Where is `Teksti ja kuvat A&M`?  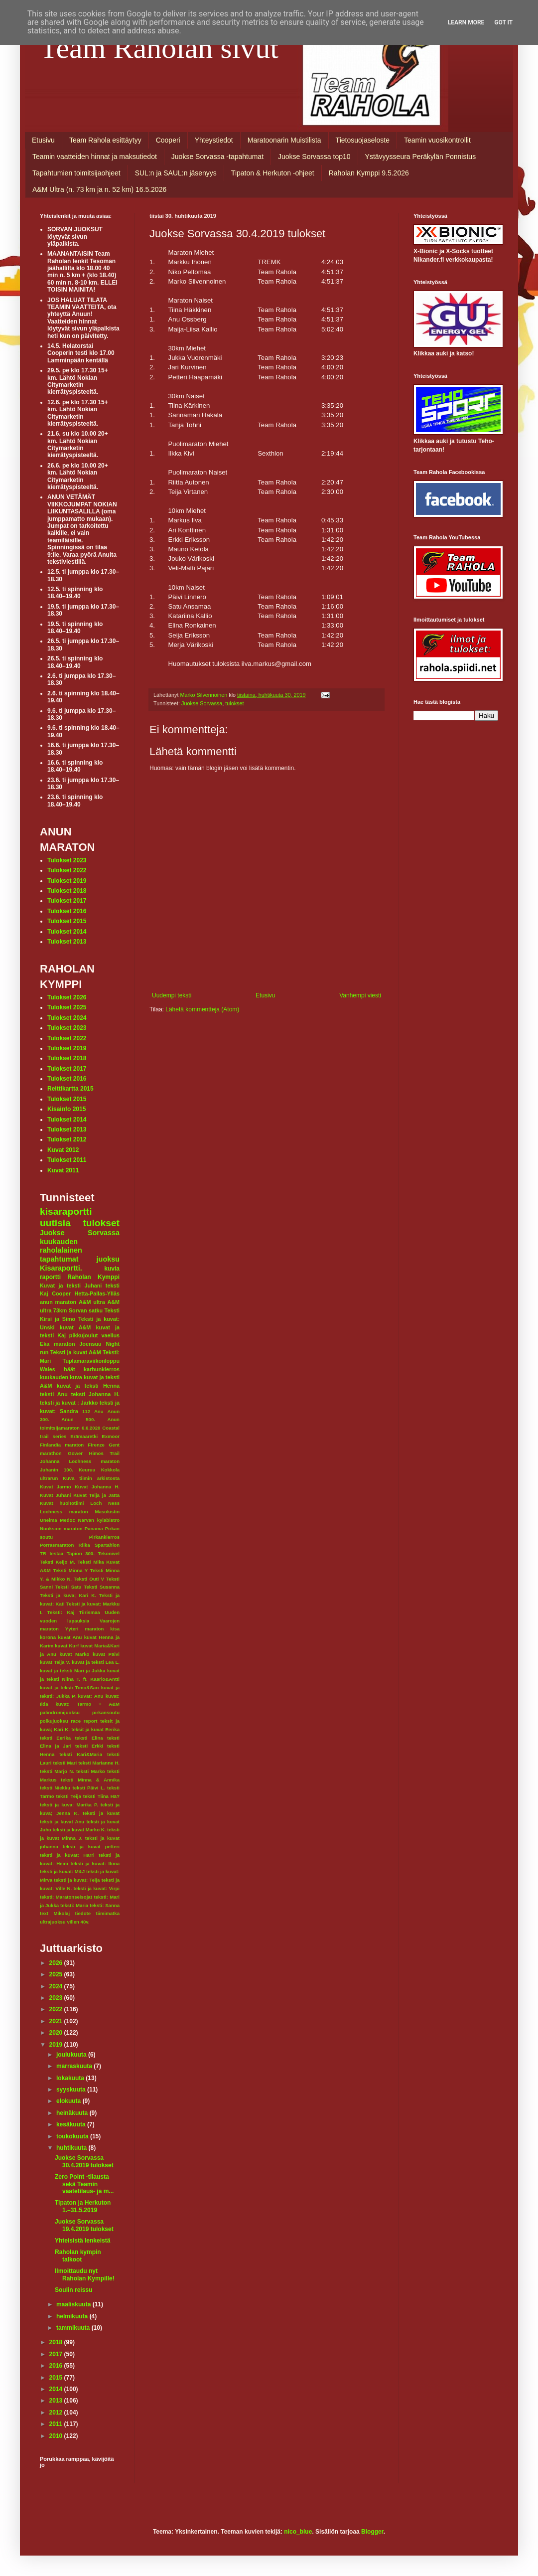
Teksti ja kuvat A&M is located at coordinates (75, 1352).